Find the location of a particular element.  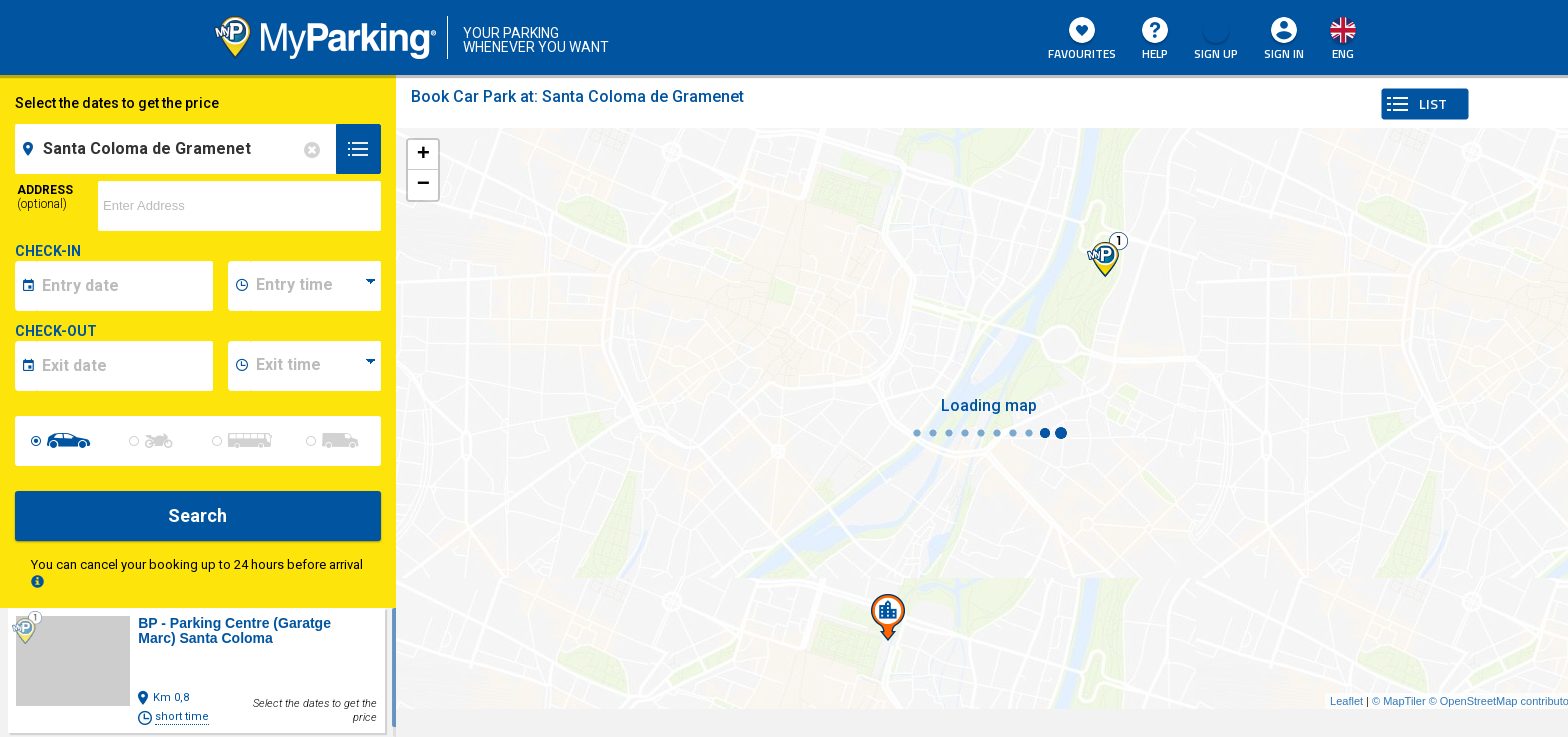

Favourites is located at coordinates (1082, 40).